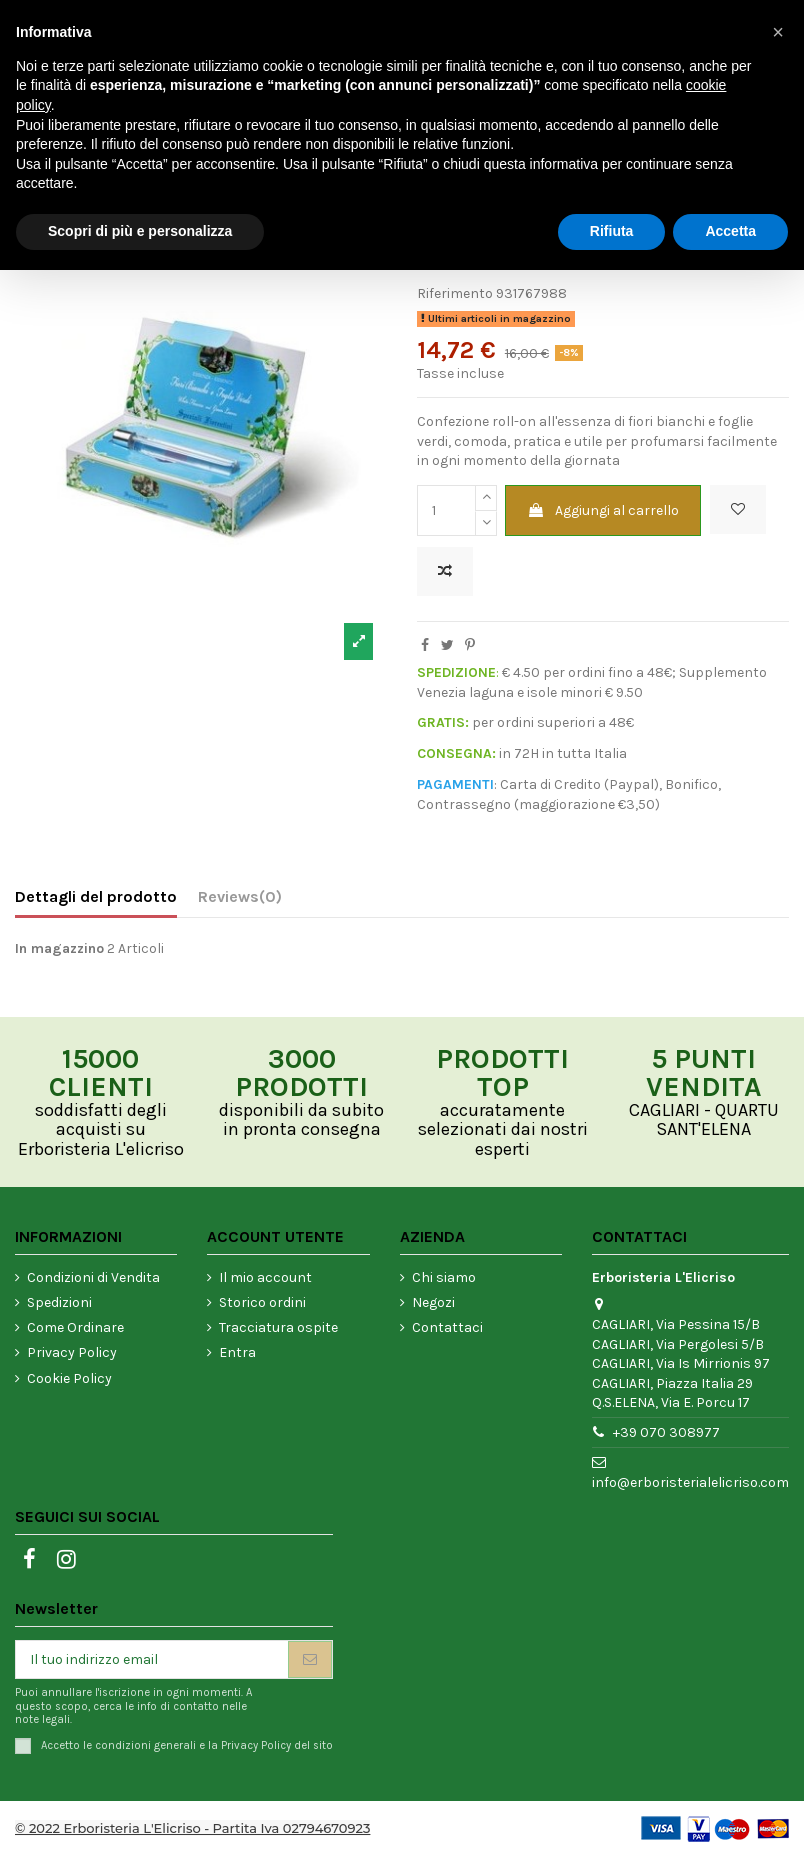  What do you see at coordinates (447, 1327) in the screenshot?
I see `Contattaci` at bounding box center [447, 1327].